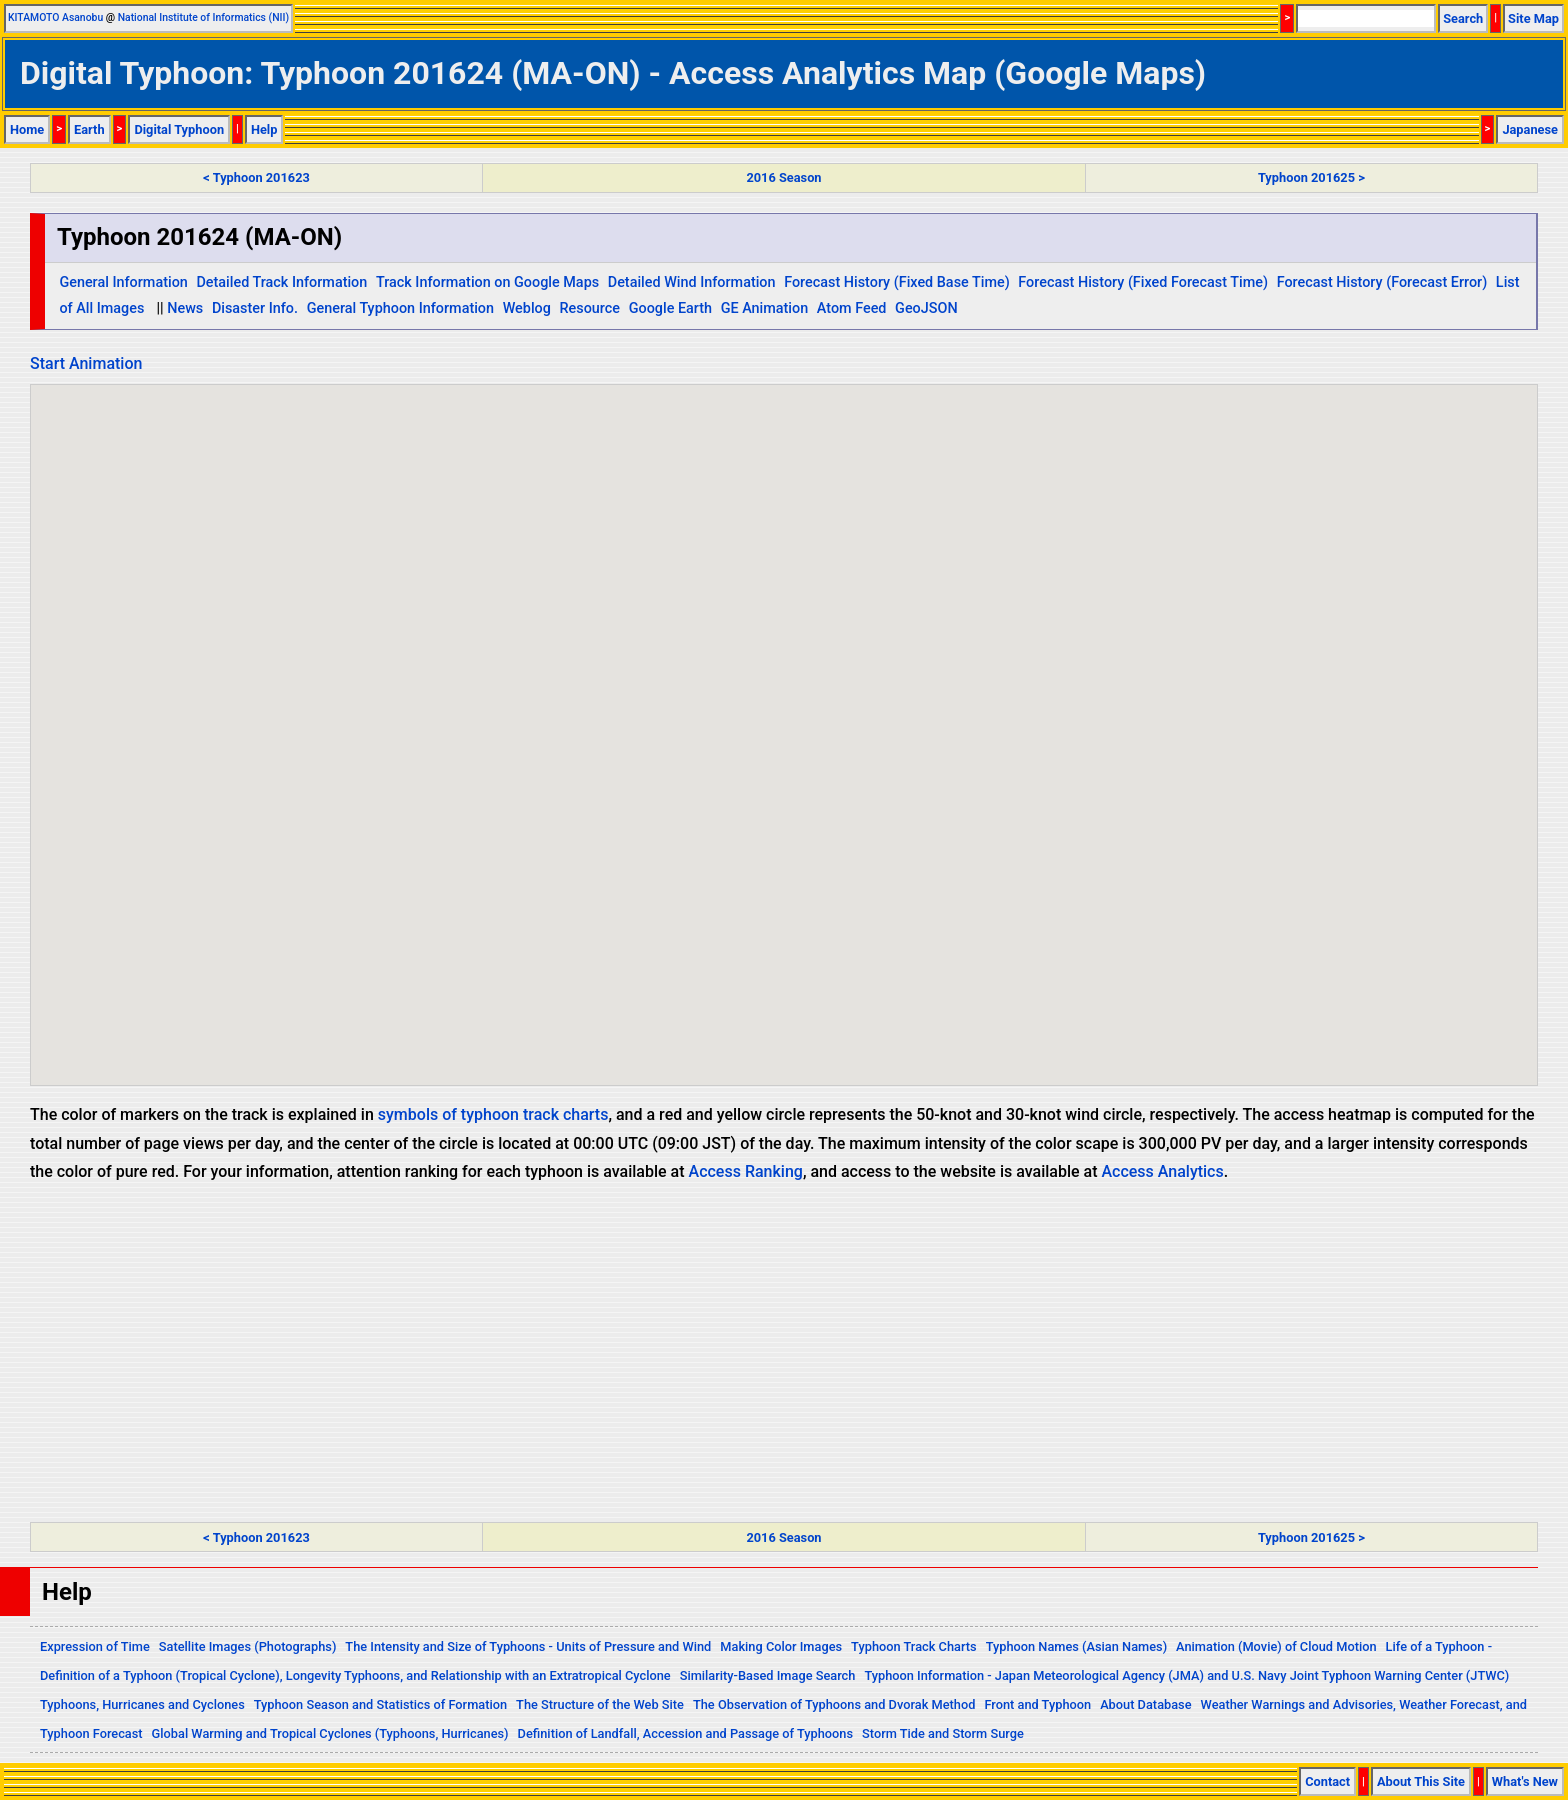 The width and height of the screenshot is (1568, 1800). Describe the element at coordinates (1037, 1704) in the screenshot. I see `Front and Typhoon` at that location.